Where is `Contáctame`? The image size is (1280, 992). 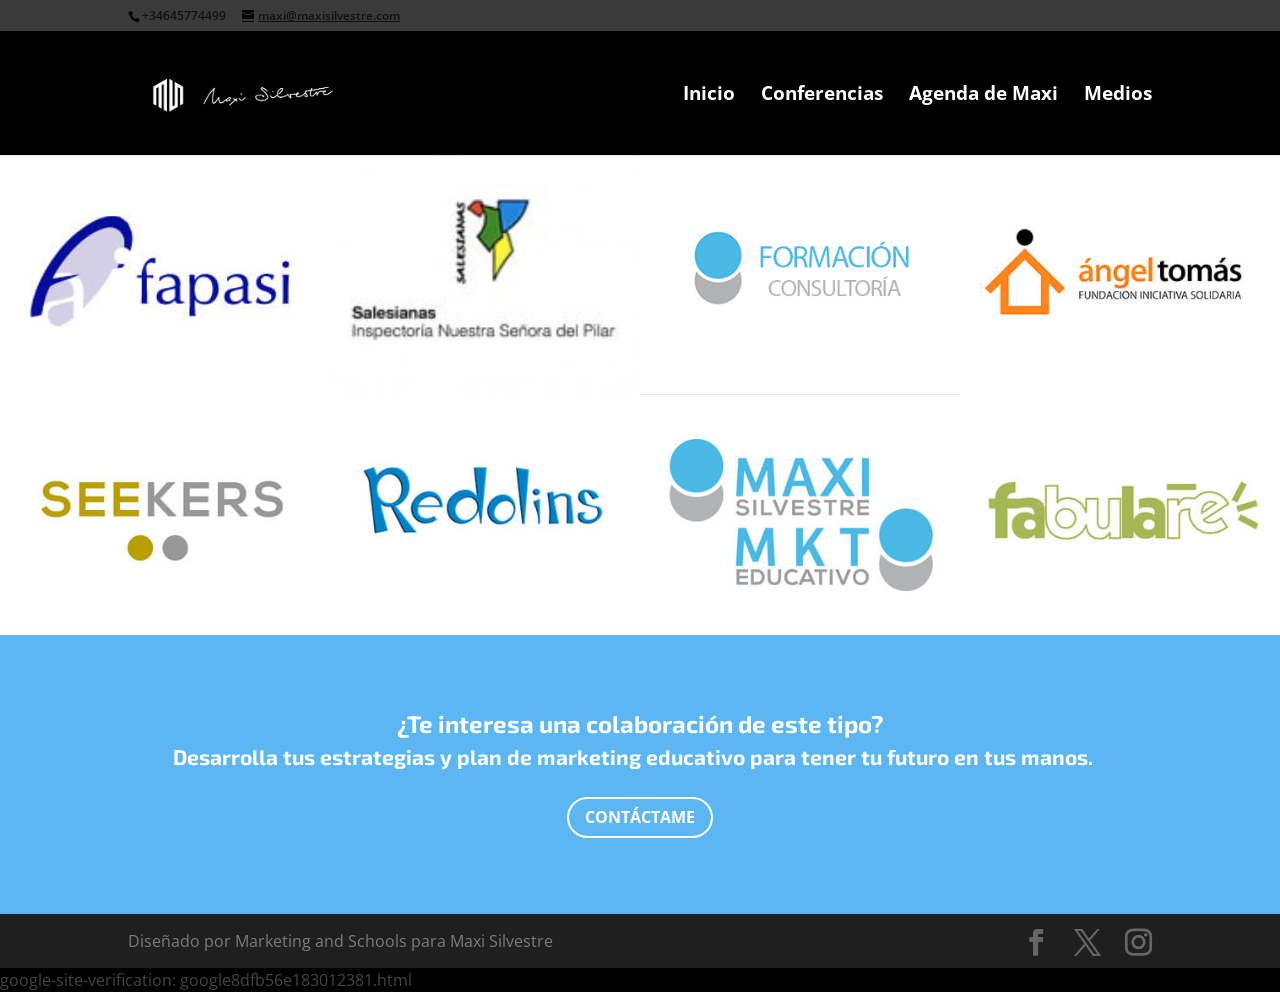
Contáctame is located at coordinates (640, 817).